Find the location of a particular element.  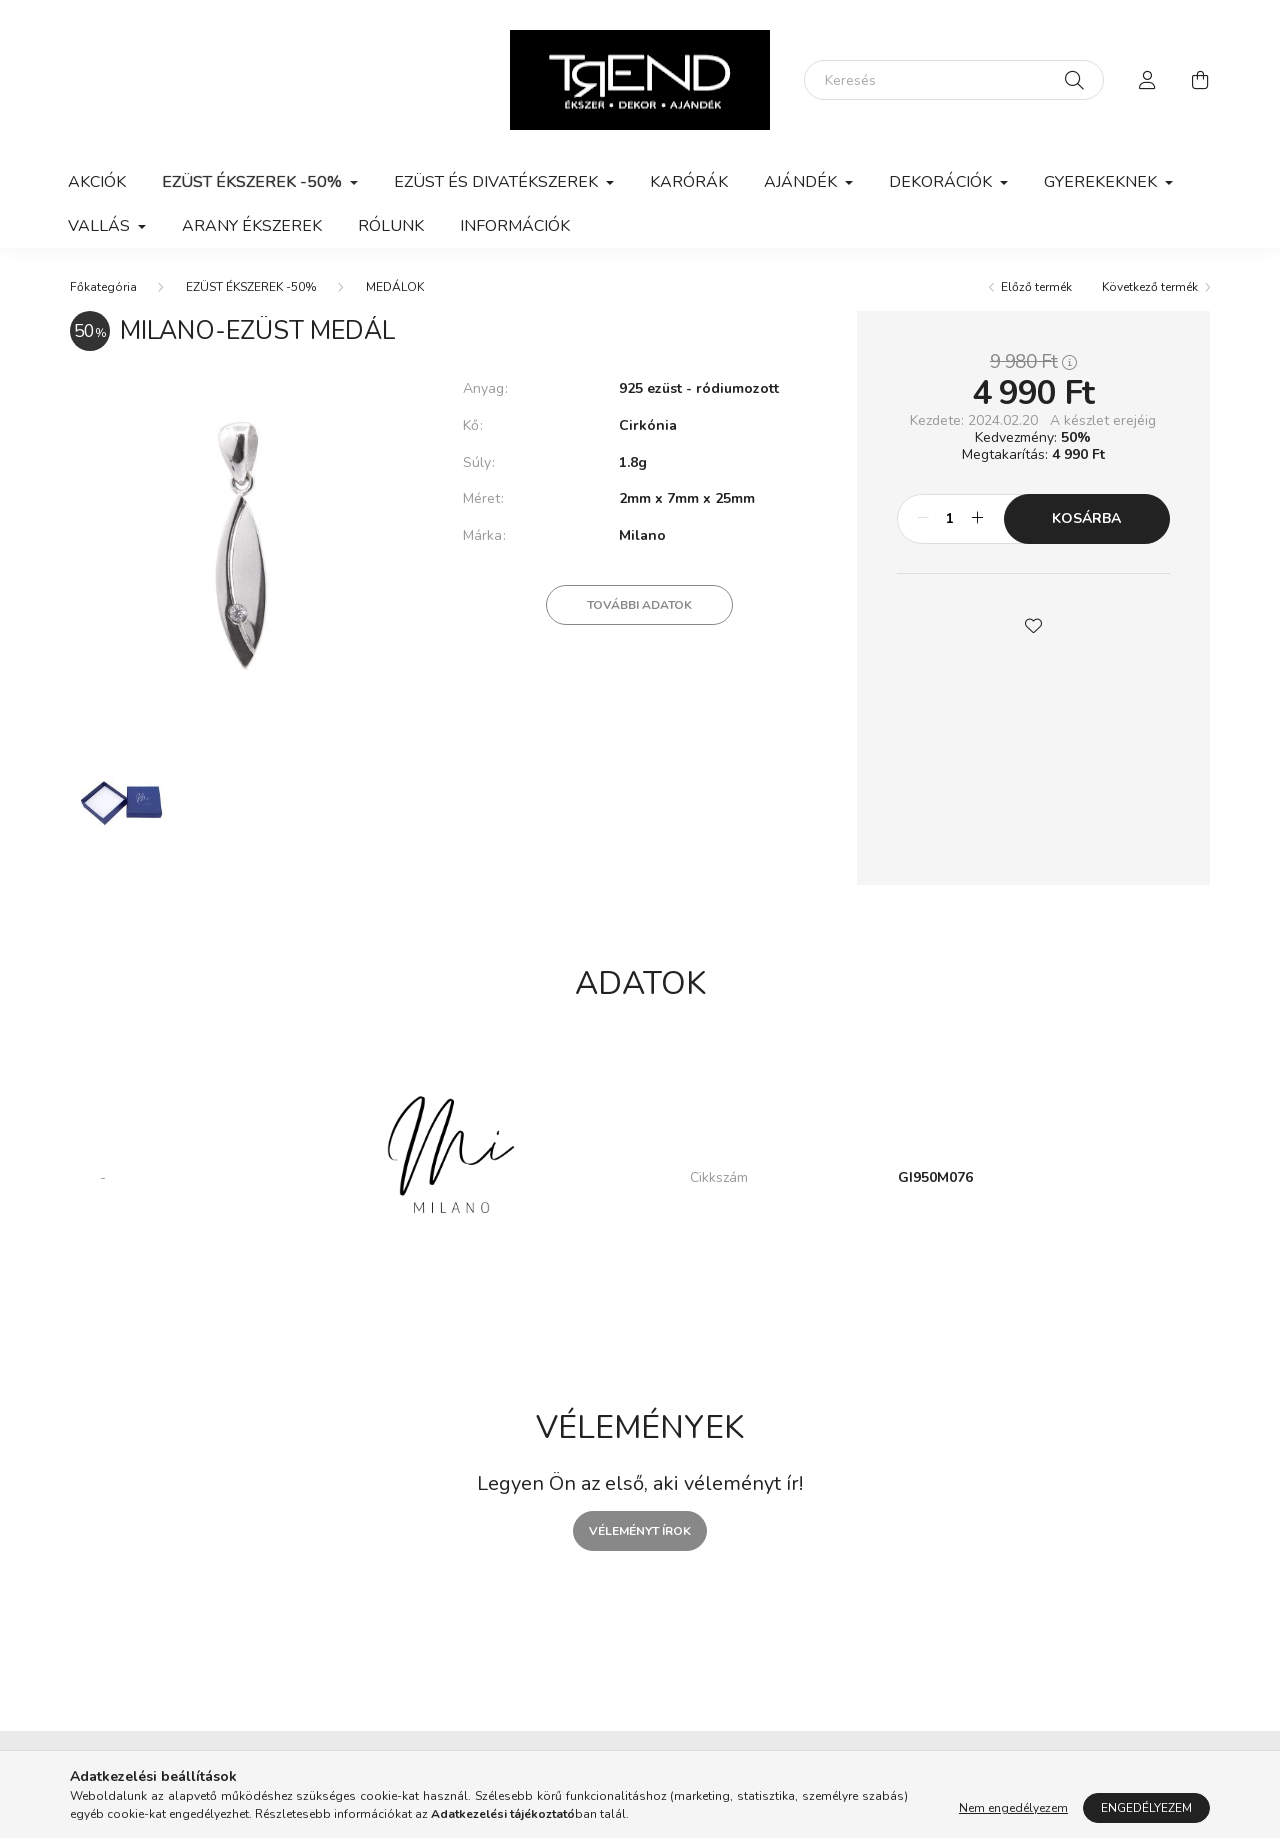

EZÜST ÉKSZEREK -50% is located at coordinates (251, 287).